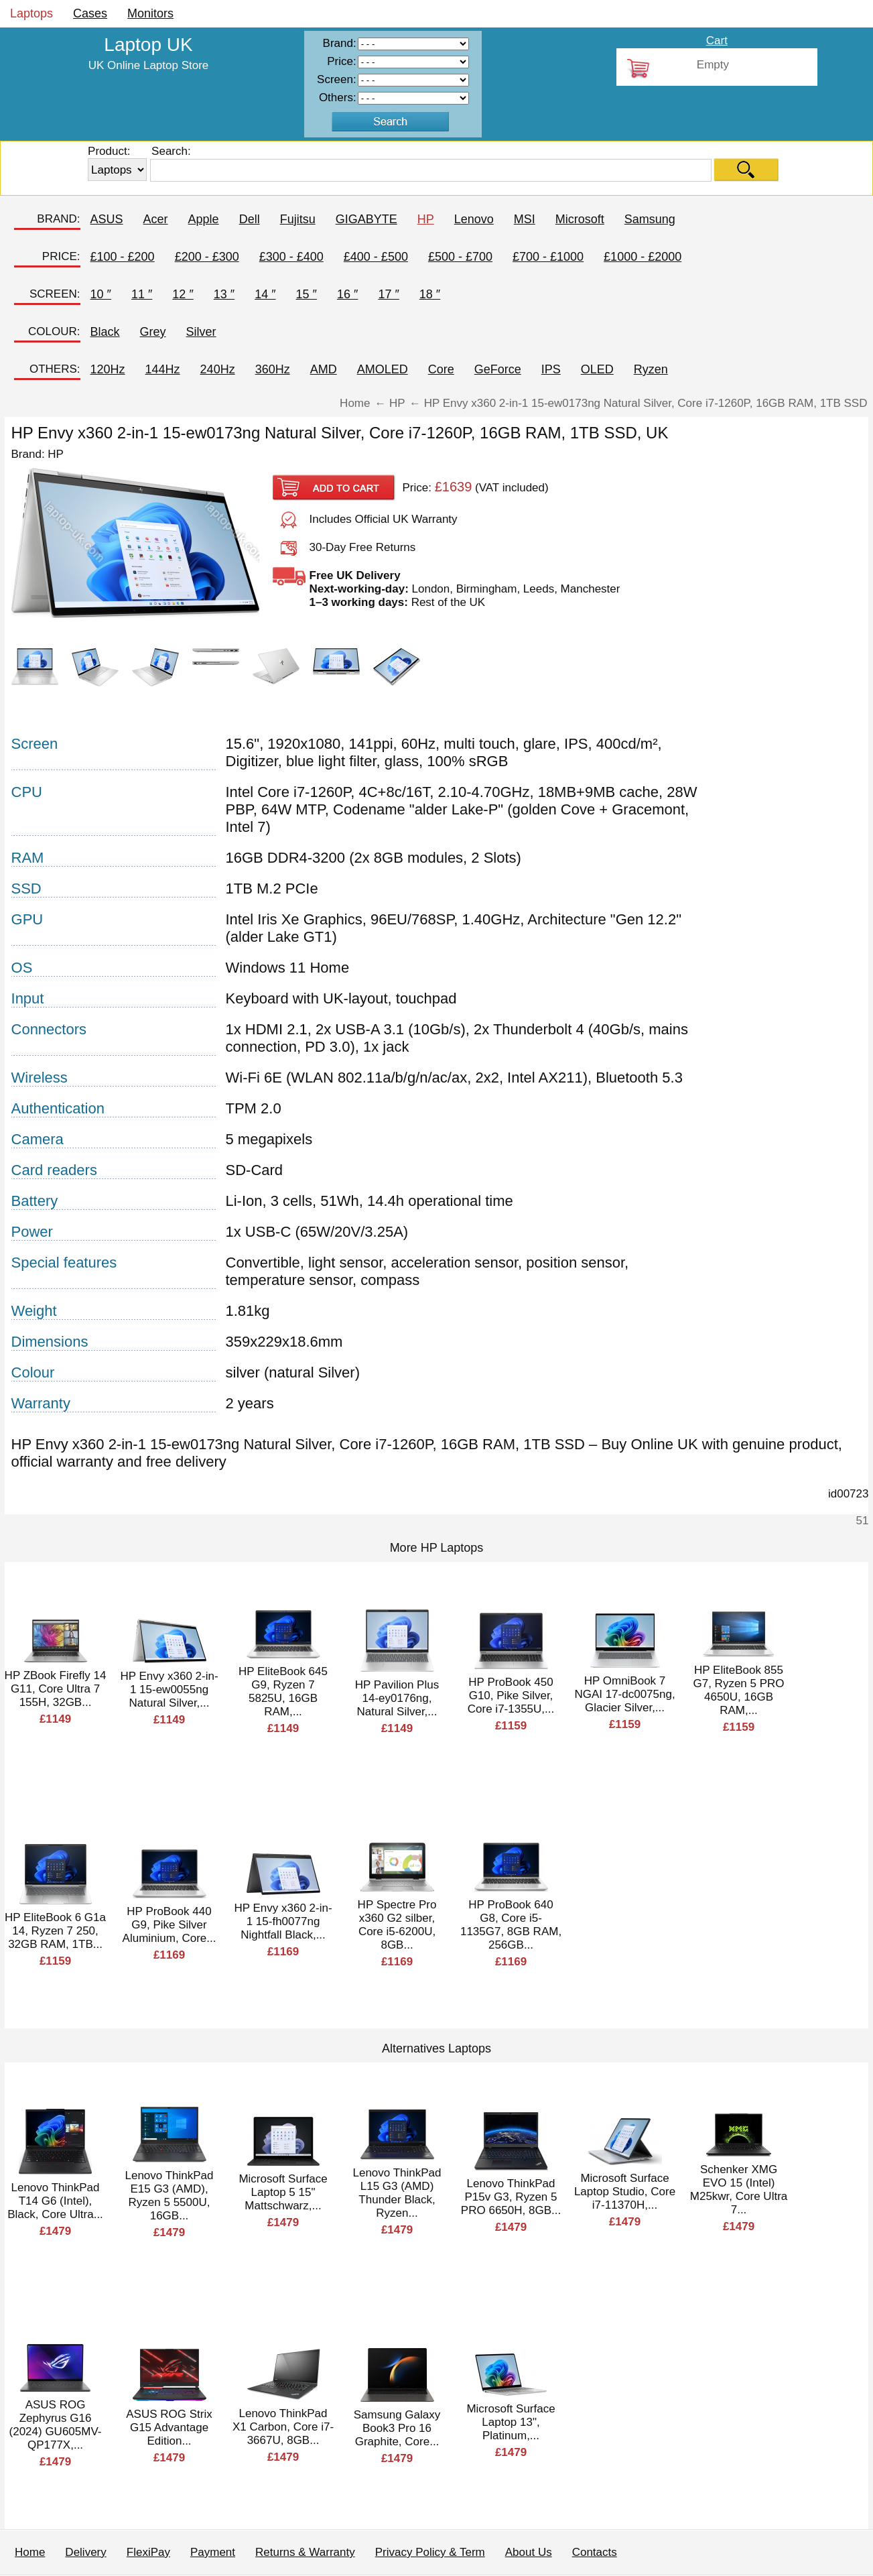 This screenshot has width=873, height=2576. What do you see at coordinates (366, 219) in the screenshot?
I see `GIGABYTE` at bounding box center [366, 219].